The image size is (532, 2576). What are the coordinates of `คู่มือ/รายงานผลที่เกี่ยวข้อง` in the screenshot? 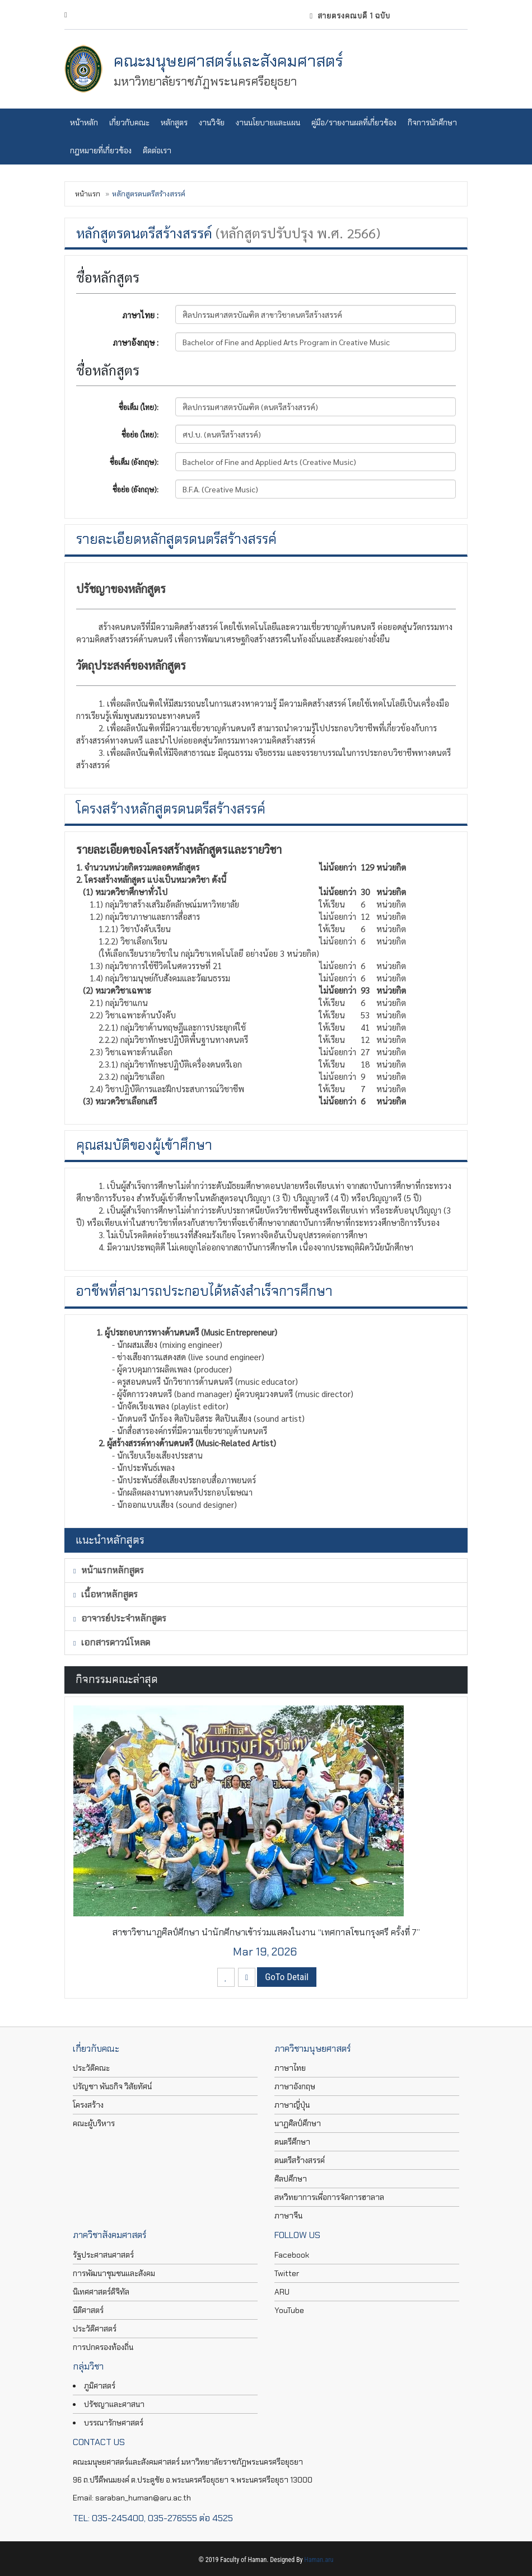 It's located at (353, 122).